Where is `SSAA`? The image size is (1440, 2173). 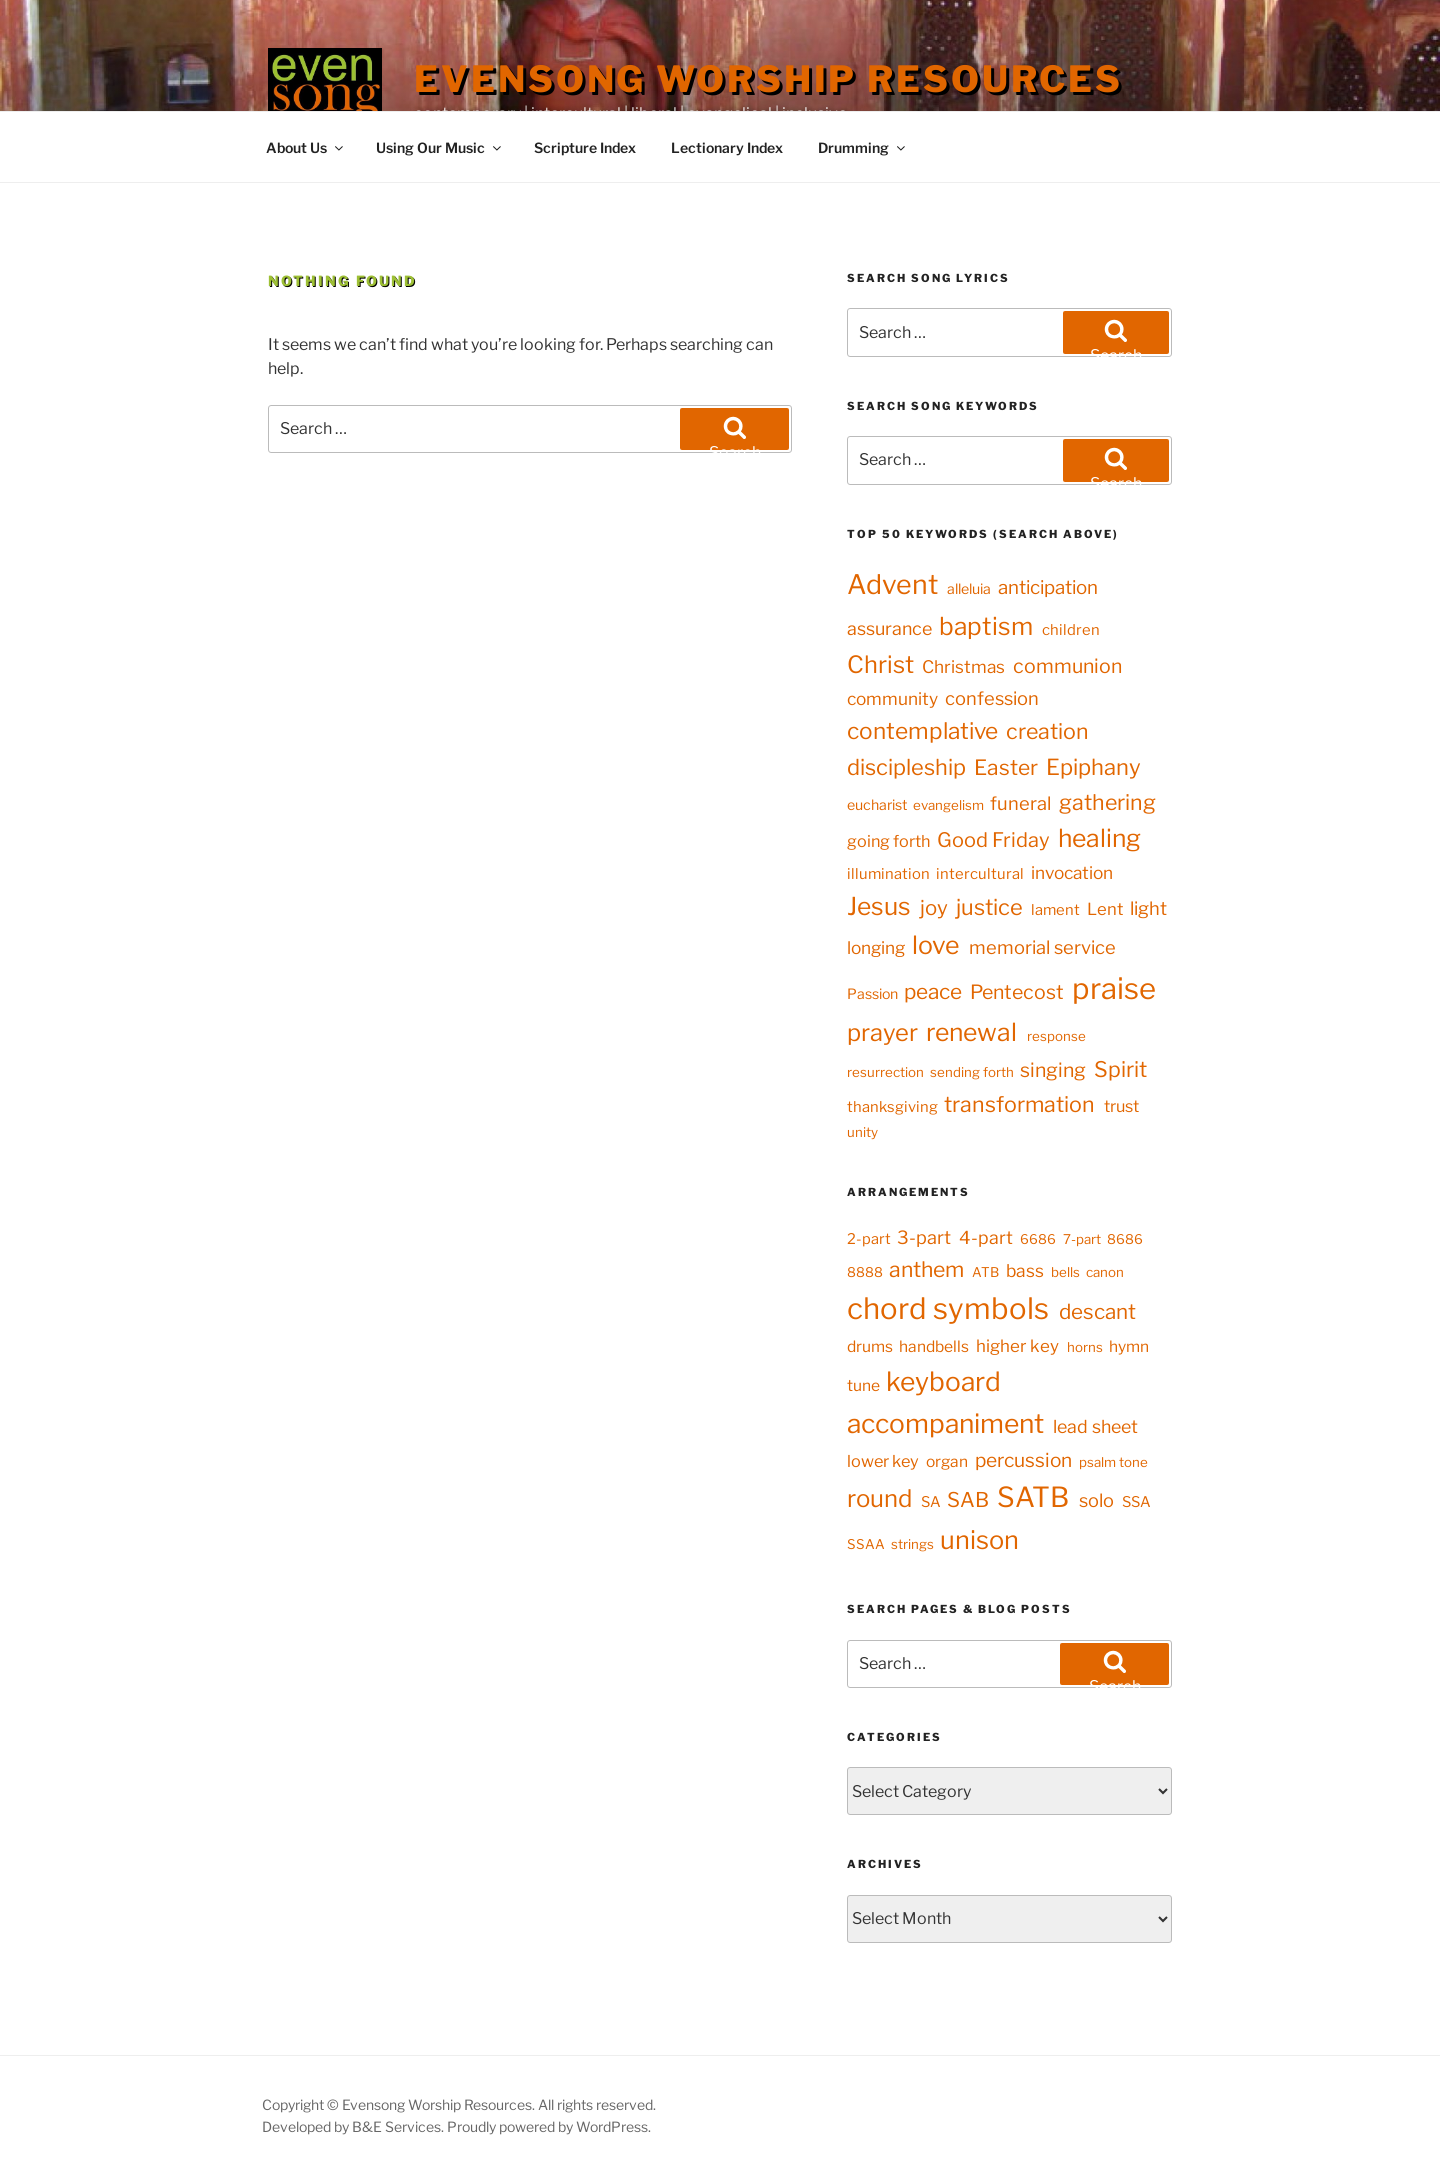 SSAA is located at coordinates (866, 1544).